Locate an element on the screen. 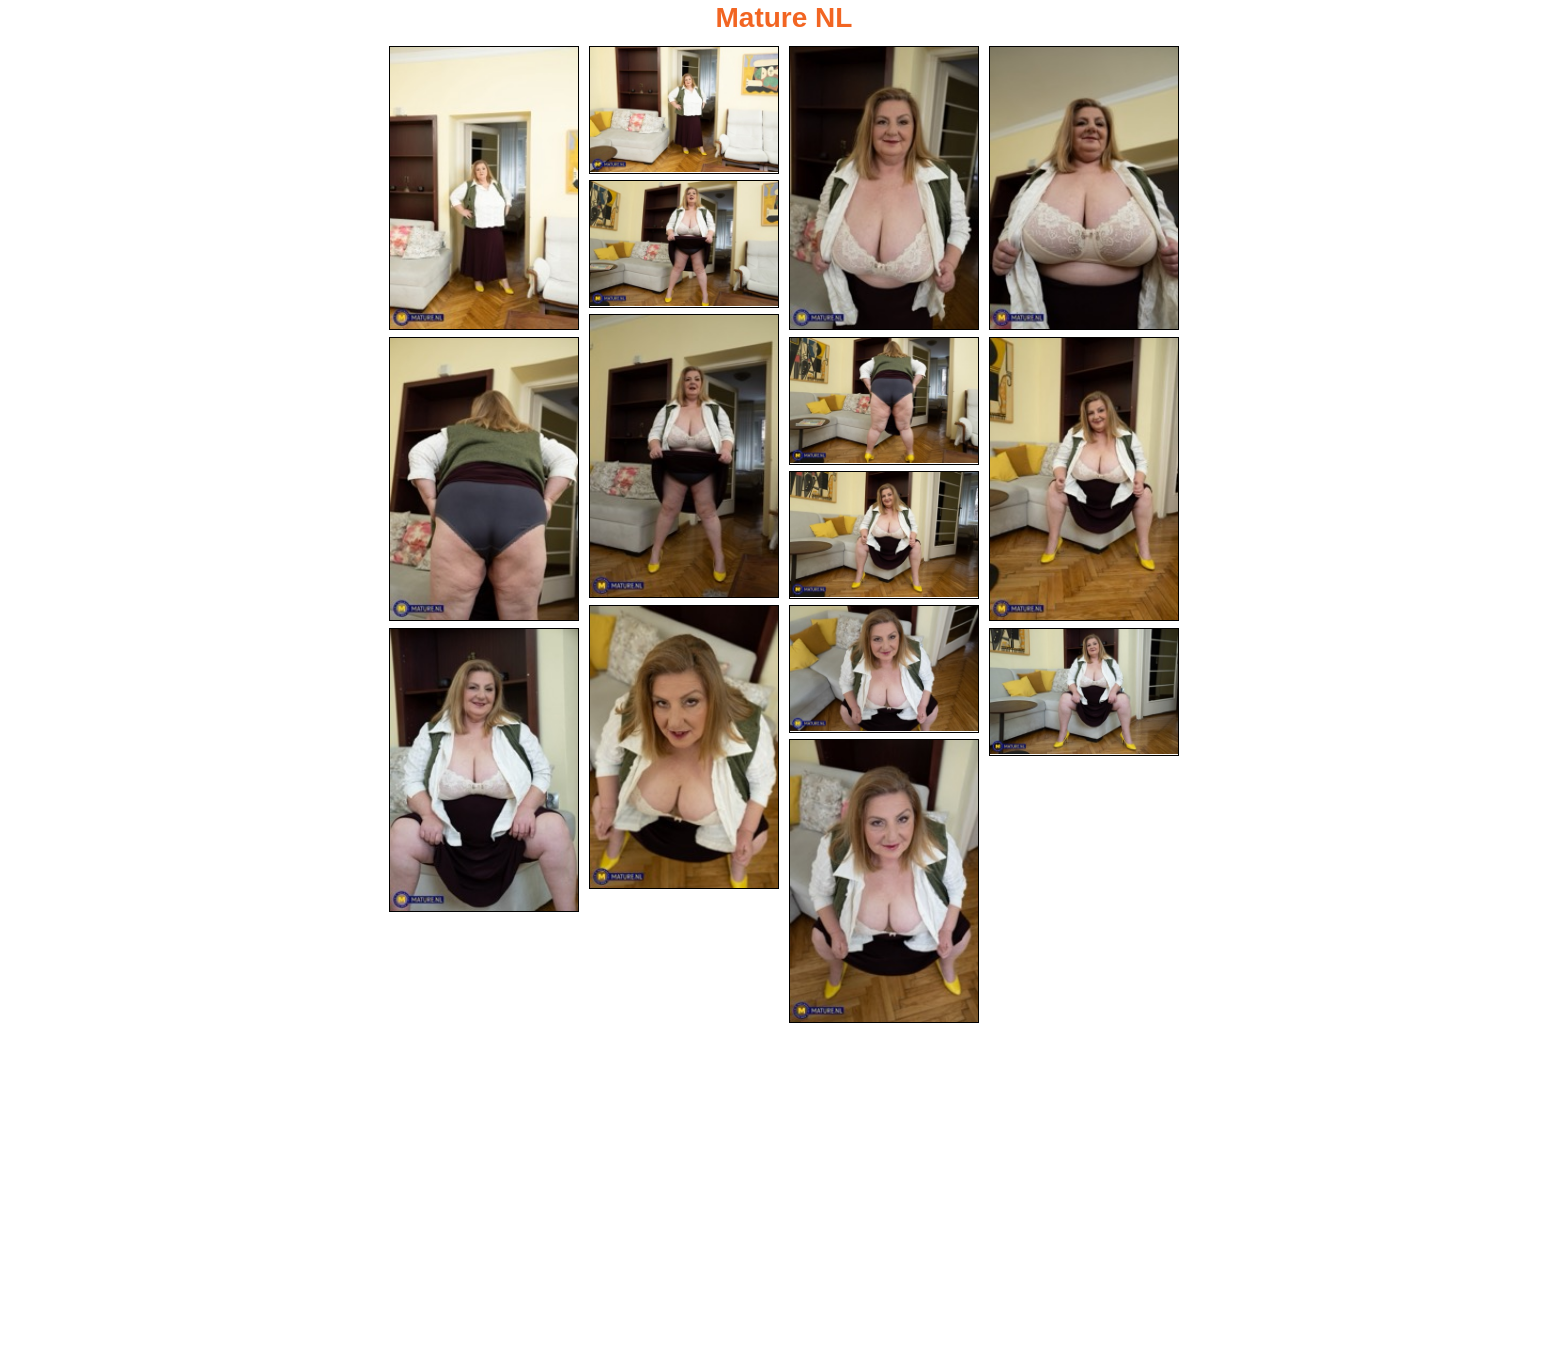  [01.jpg] is located at coordinates (484, 188).